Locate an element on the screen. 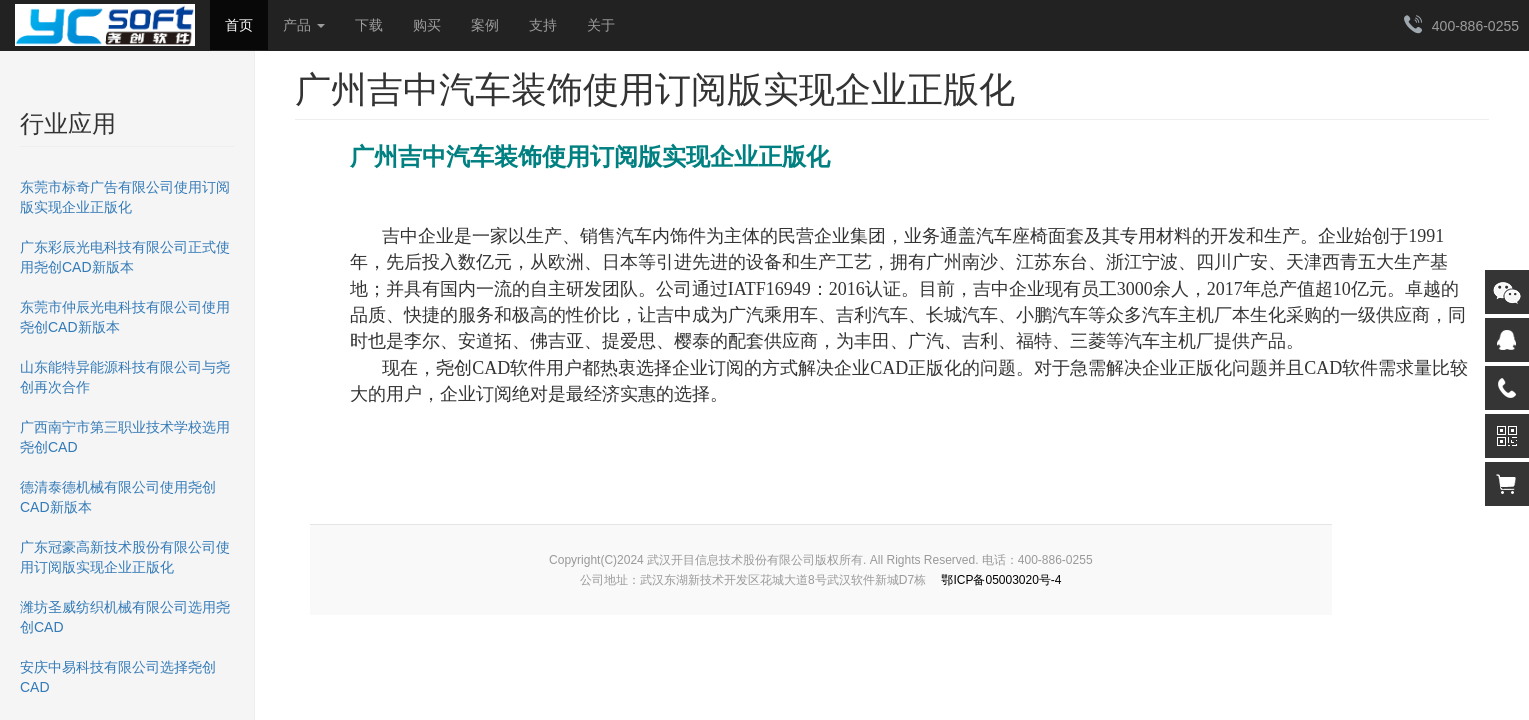 Image resolution: width=1529 pixels, height=720 pixels. 安庆中易科技有限公司选择尧创CAD is located at coordinates (118, 677).